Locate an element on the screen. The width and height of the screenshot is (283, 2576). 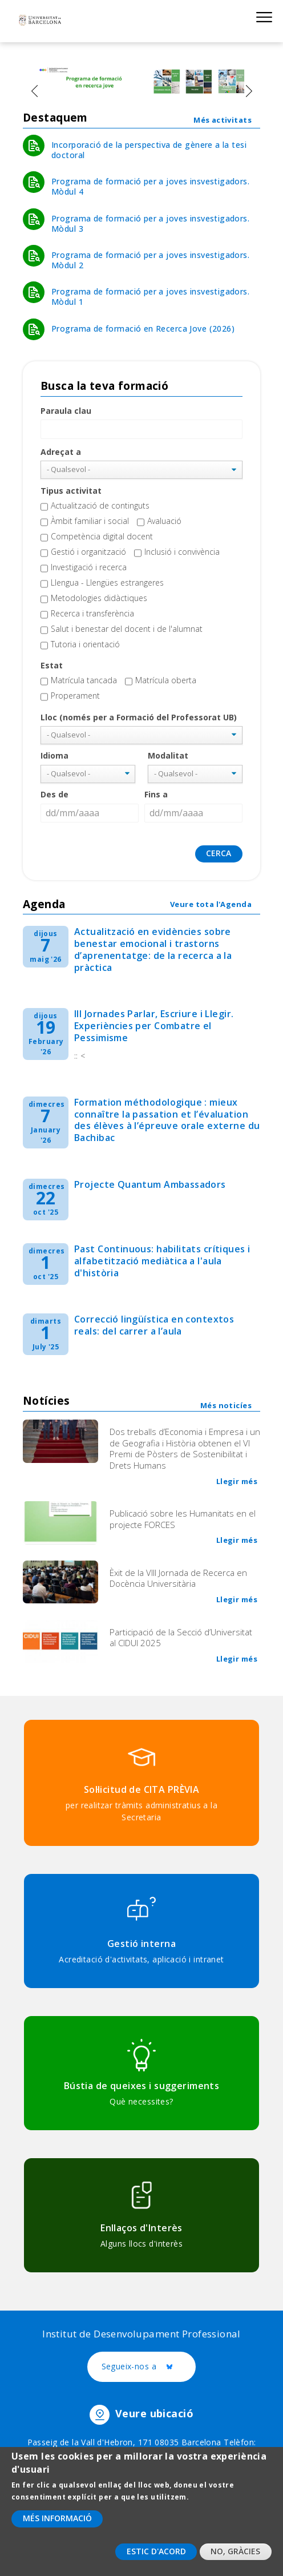
Inclusió i convivència is located at coordinates (182, 551).